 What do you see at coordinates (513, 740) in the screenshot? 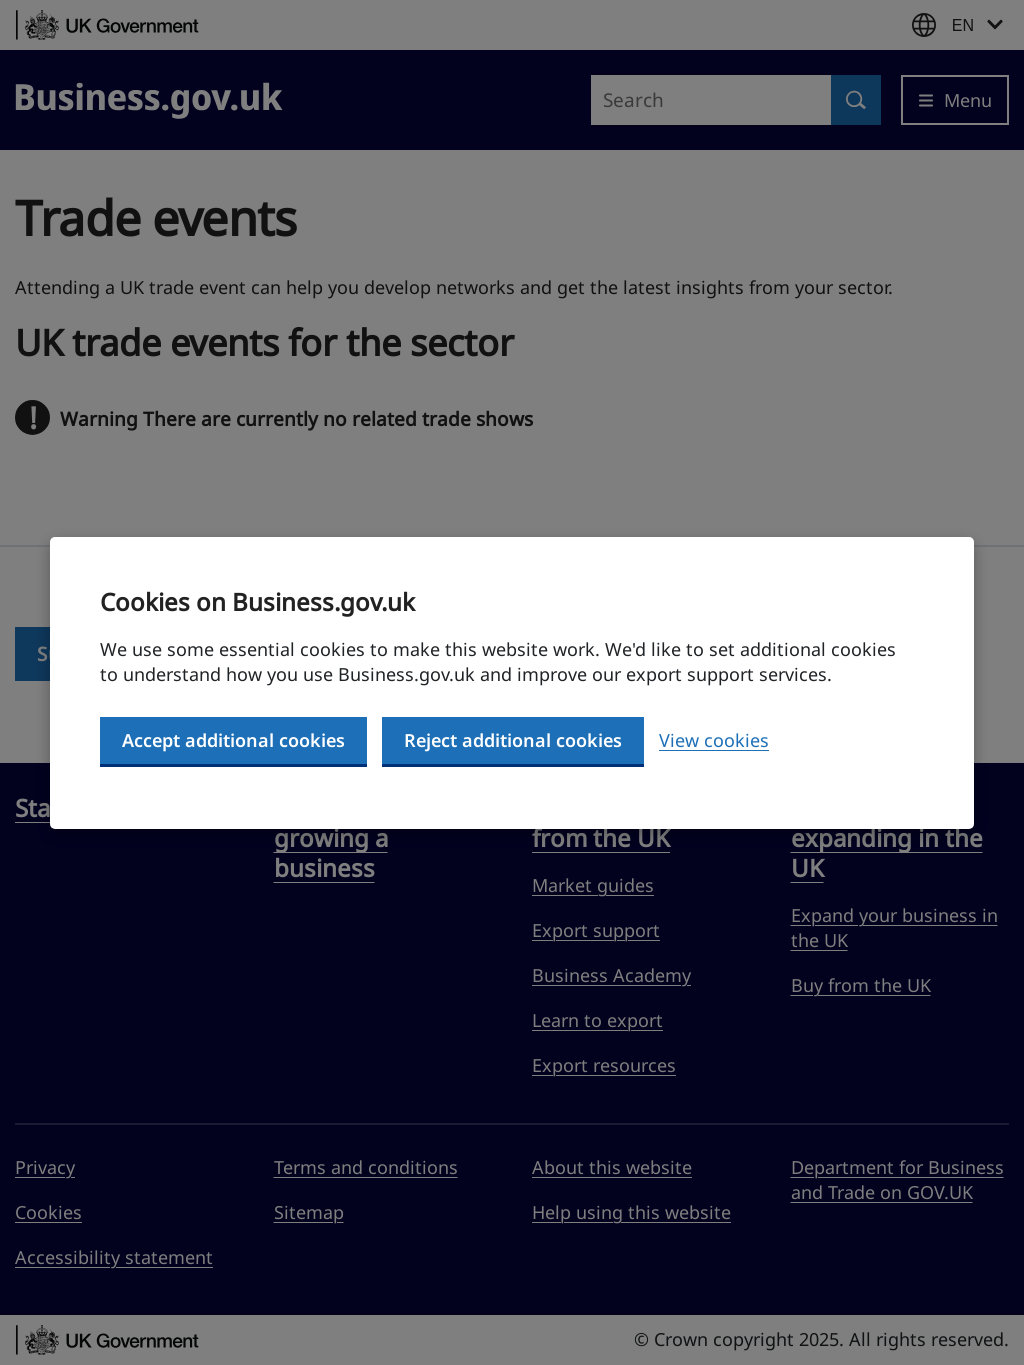
I see `Reject additional cookies` at bounding box center [513, 740].